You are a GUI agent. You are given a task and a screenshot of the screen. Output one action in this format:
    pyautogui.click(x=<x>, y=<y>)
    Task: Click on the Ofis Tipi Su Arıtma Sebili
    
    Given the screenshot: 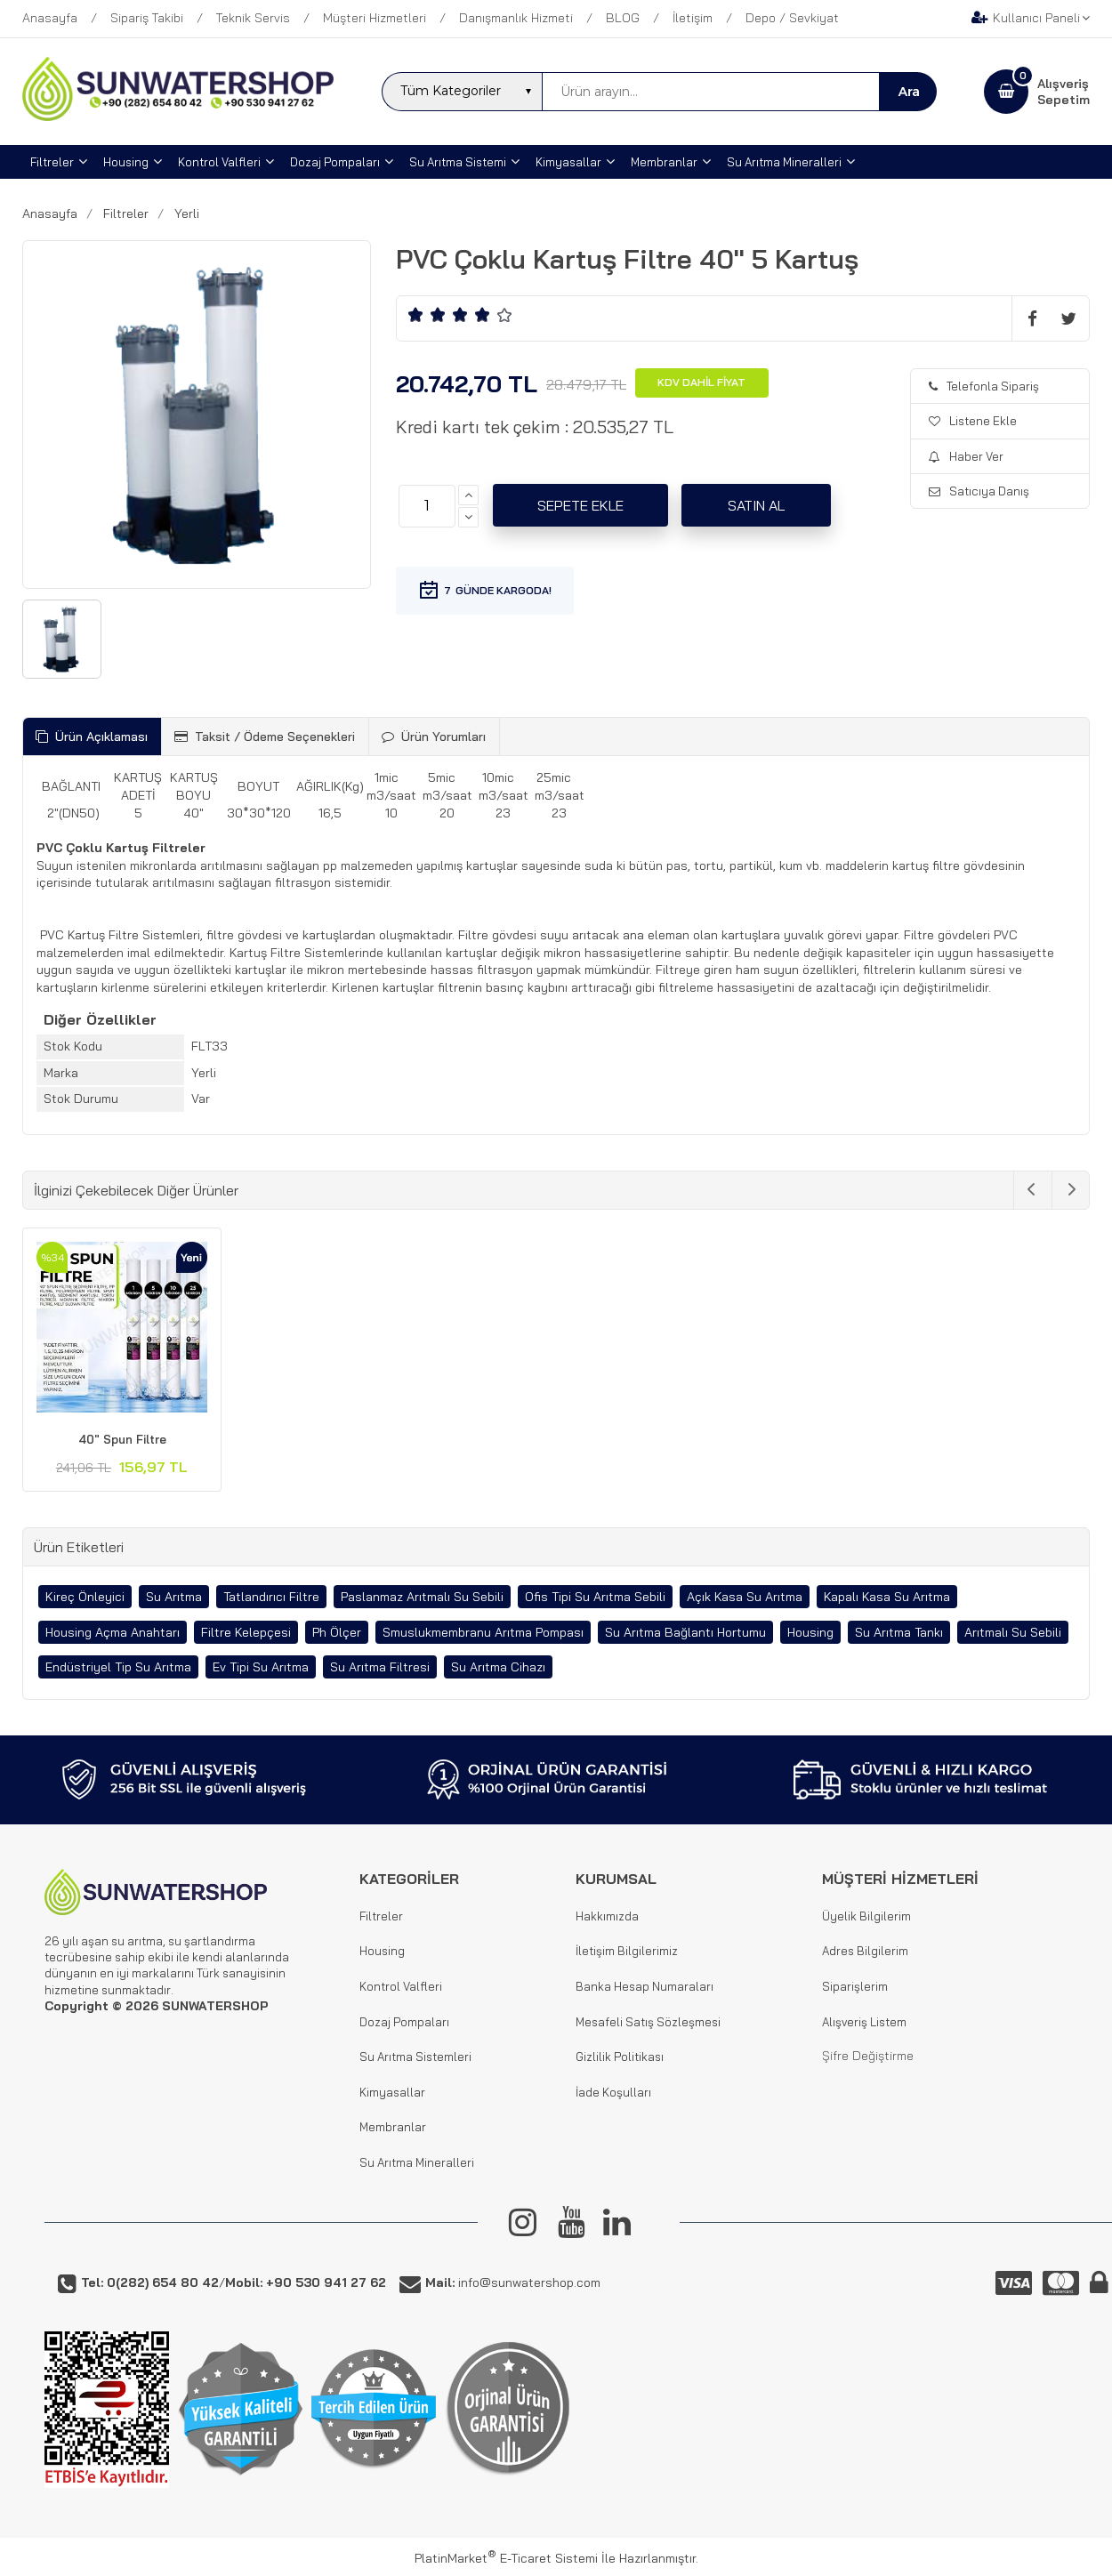 What is the action you would take?
    pyautogui.click(x=595, y=1597)
    